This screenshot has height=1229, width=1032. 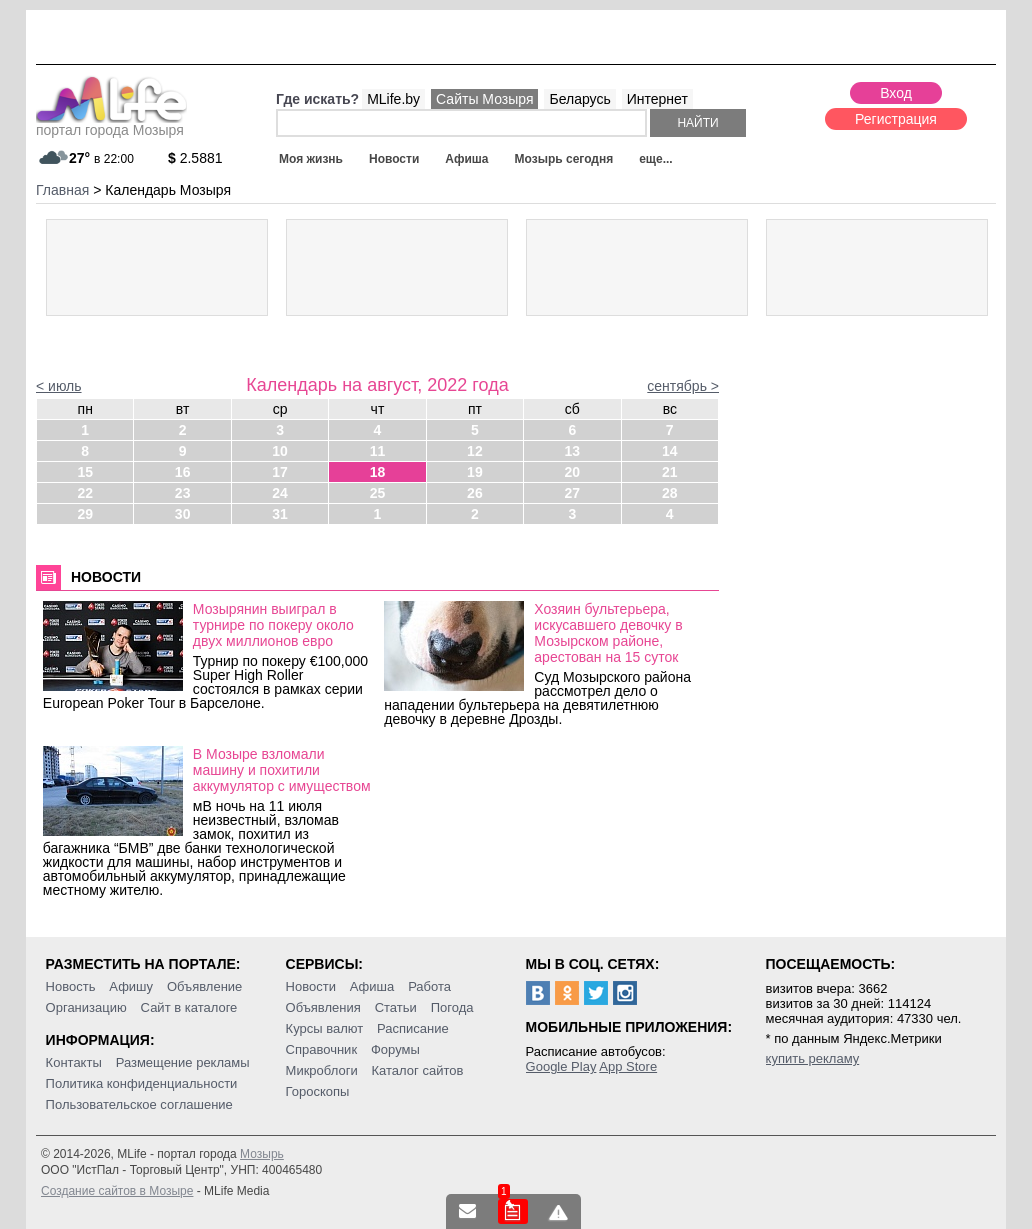 What do you see at coordinates (608, 633) in the screenshot?
I see `Хозяин бультерьера, искусавшего девочку в Мозырском районе, арестован на 15 суток` at bounding box center [608, 633].